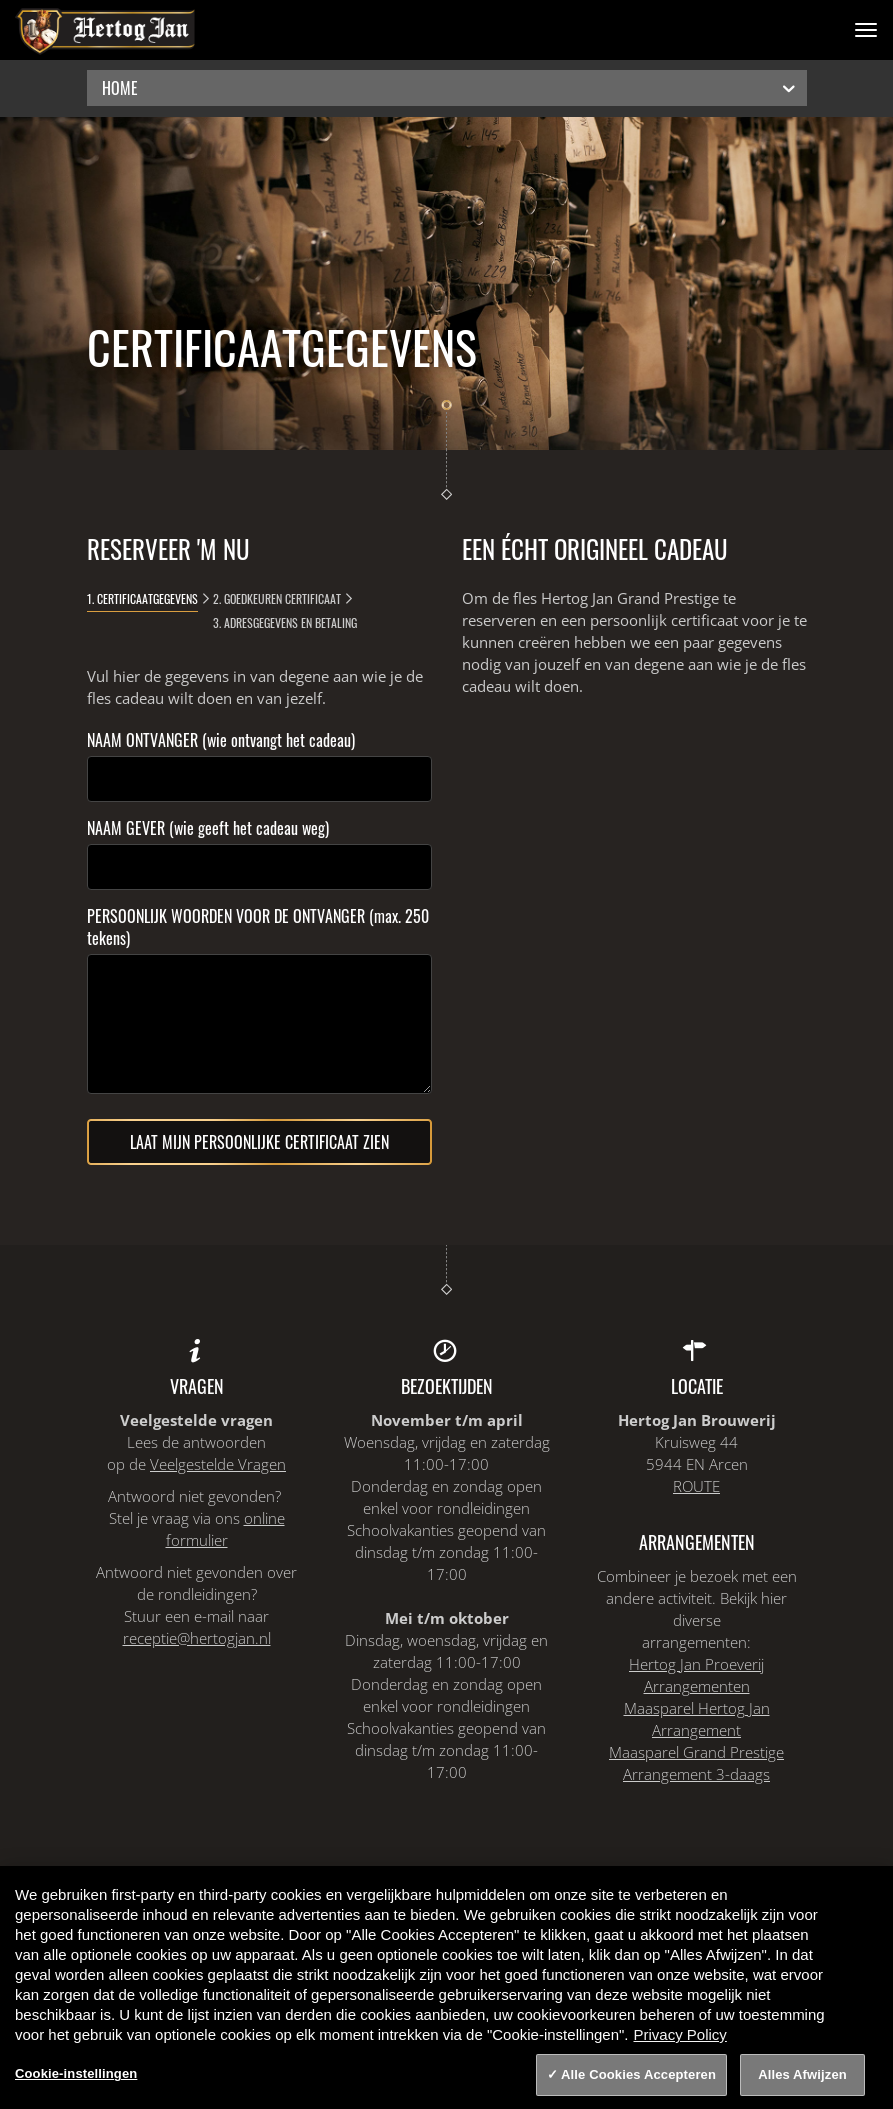 This screenshot has width=893, height=2109. I want to click on Veelgestelde Vragen, so click(218, 1464).